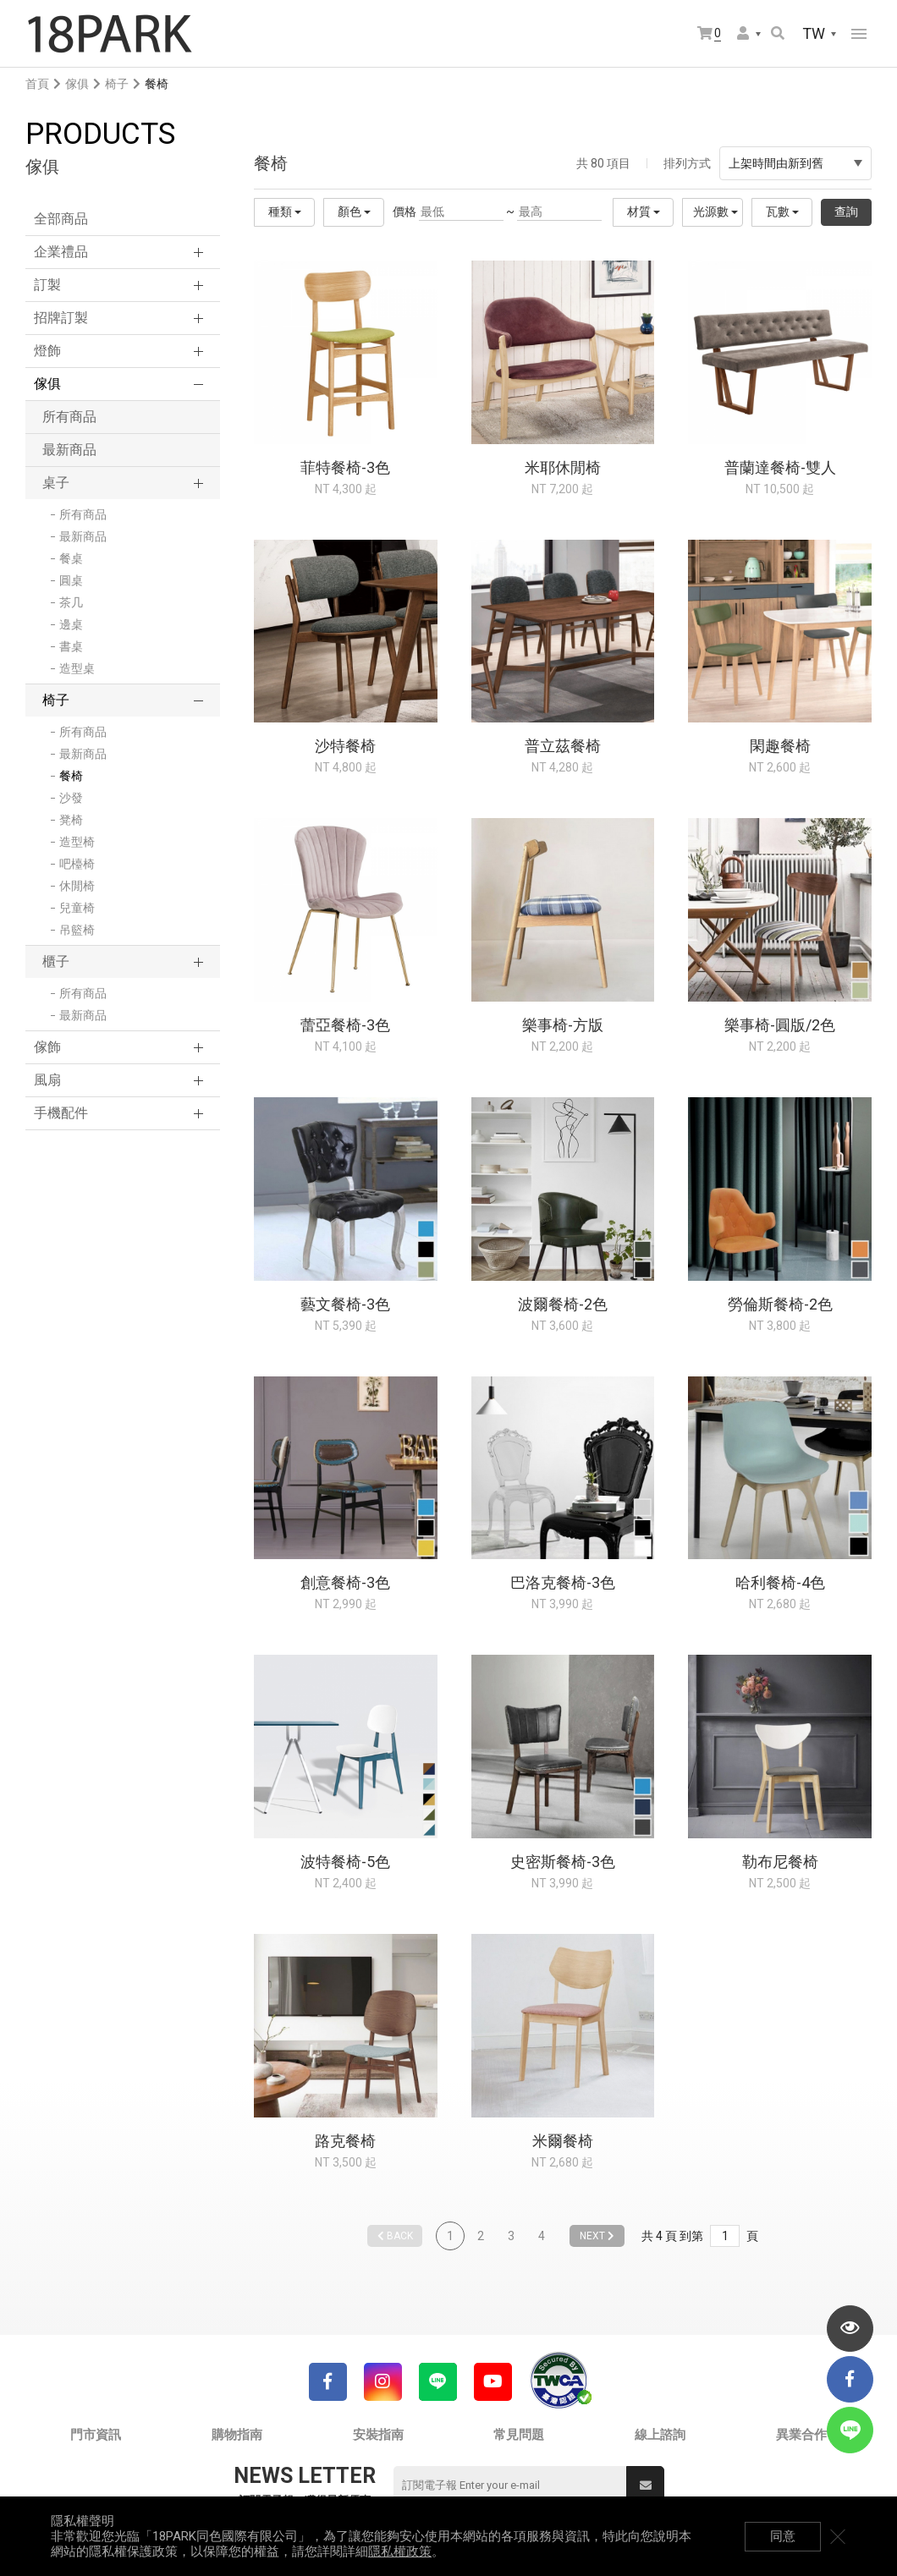 This screenshot has width=897, height=2576. What do you see at coordinates (782, 2536) in the screenshot?
I see `同意` at bounding box center [782, 2536].